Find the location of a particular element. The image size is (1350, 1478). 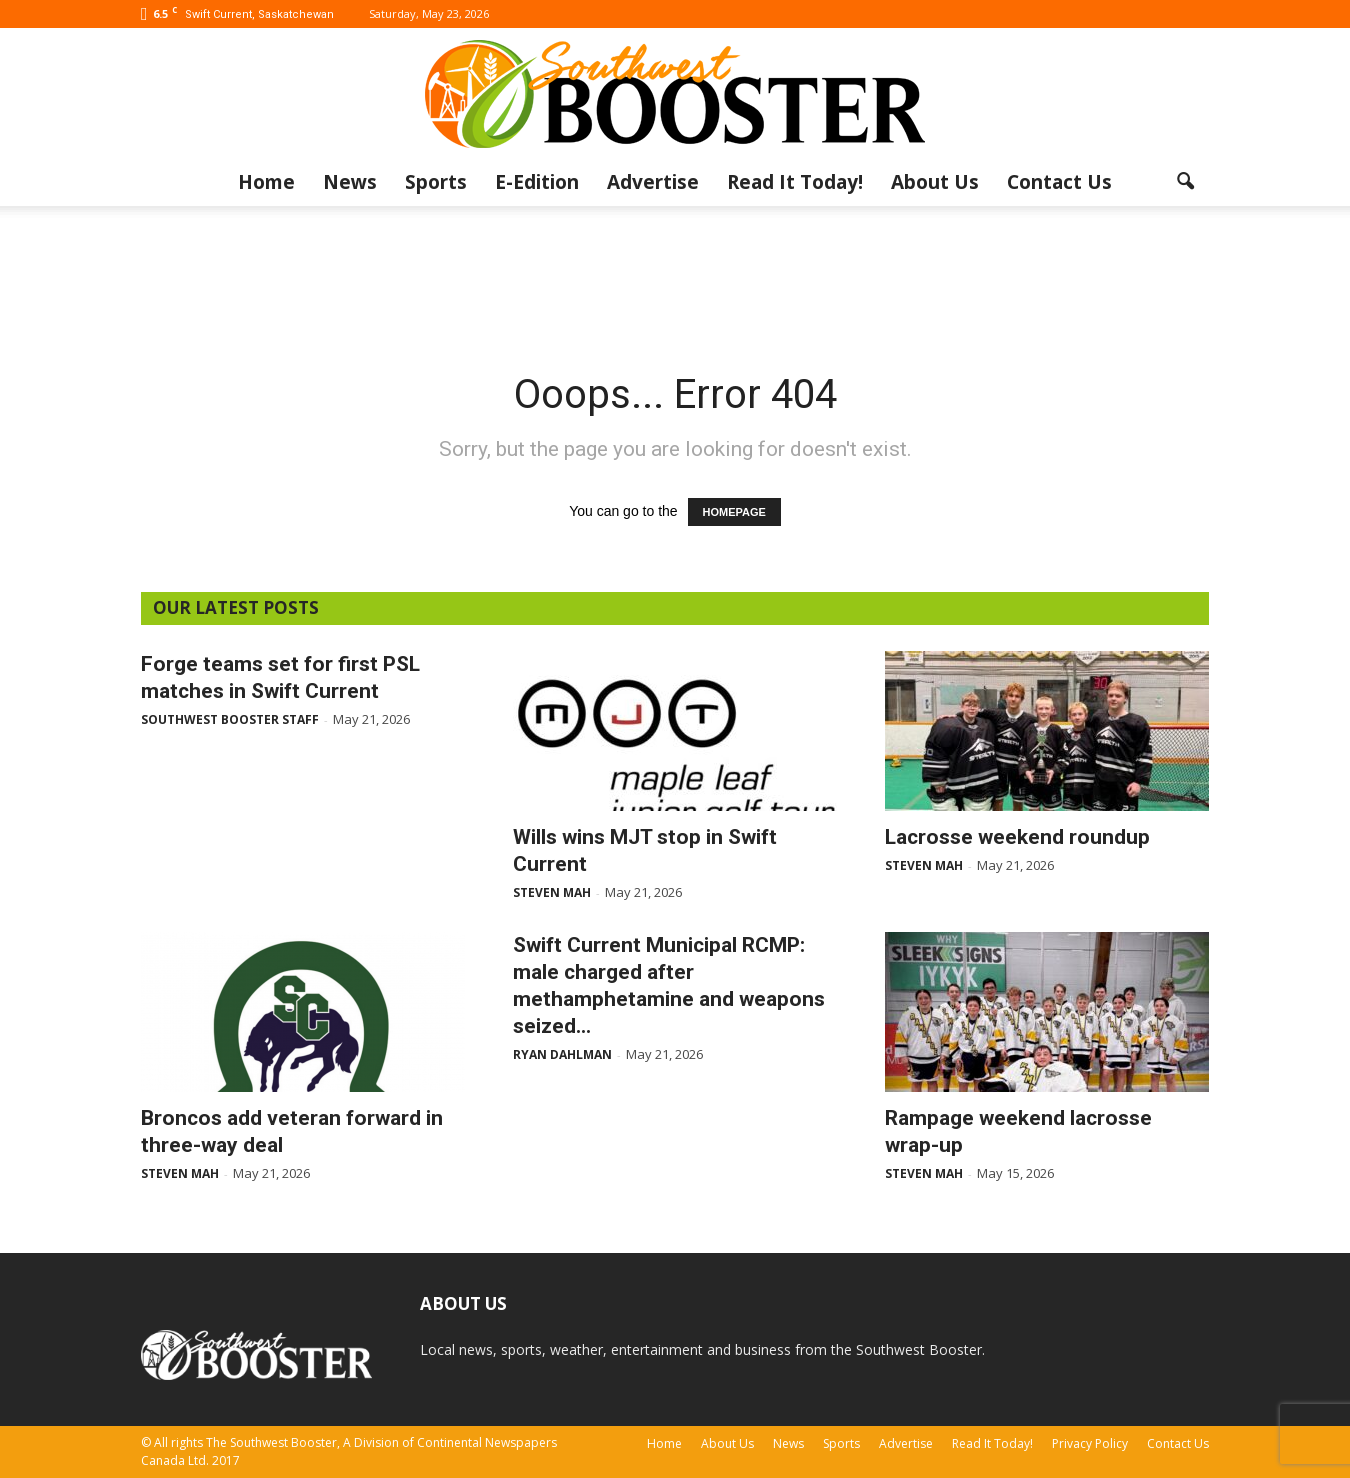

[button] is located at coordinates (1185, 182).